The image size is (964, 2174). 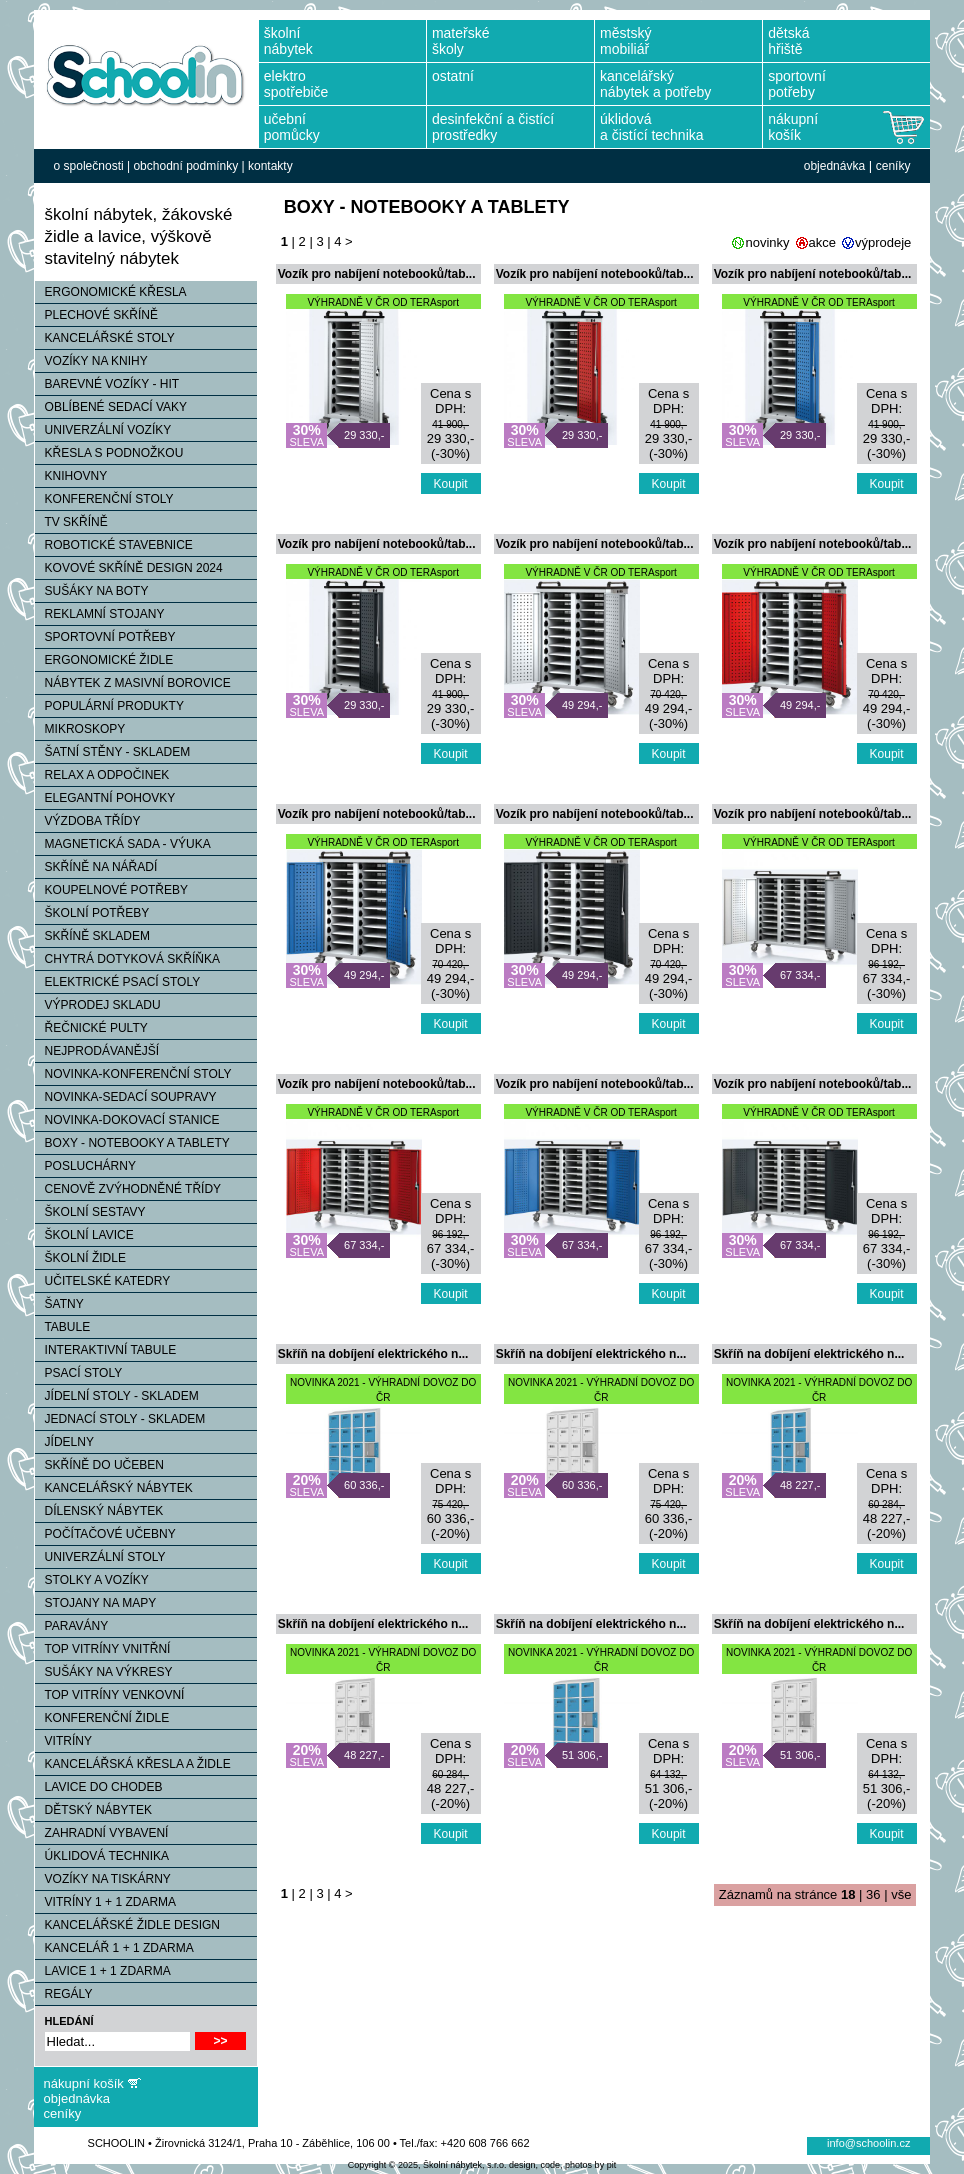 What do you see at coordinates (111, 890) in the screenshot?
I see `KOUPELNOVÉ POTŘEBY` at bounding box center [111, 890].